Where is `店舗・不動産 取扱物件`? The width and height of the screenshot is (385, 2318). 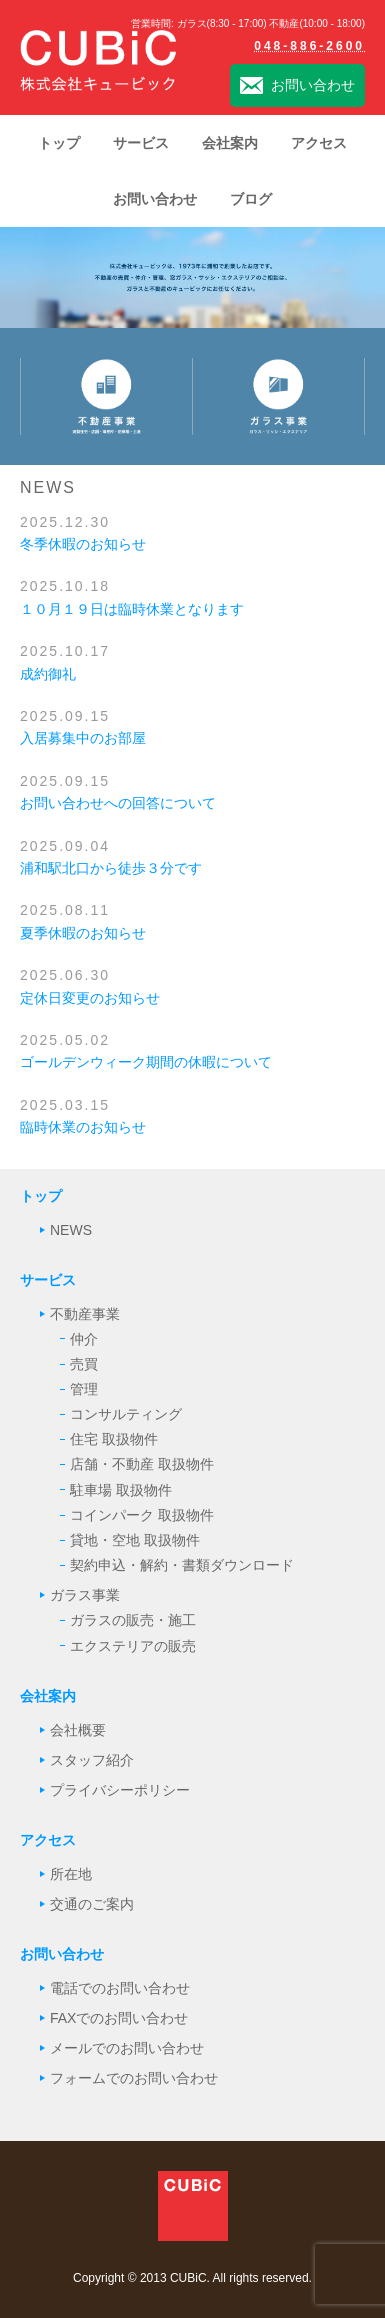 店舗・不動産 取扱物件 is located at coordinates (142, 1464).